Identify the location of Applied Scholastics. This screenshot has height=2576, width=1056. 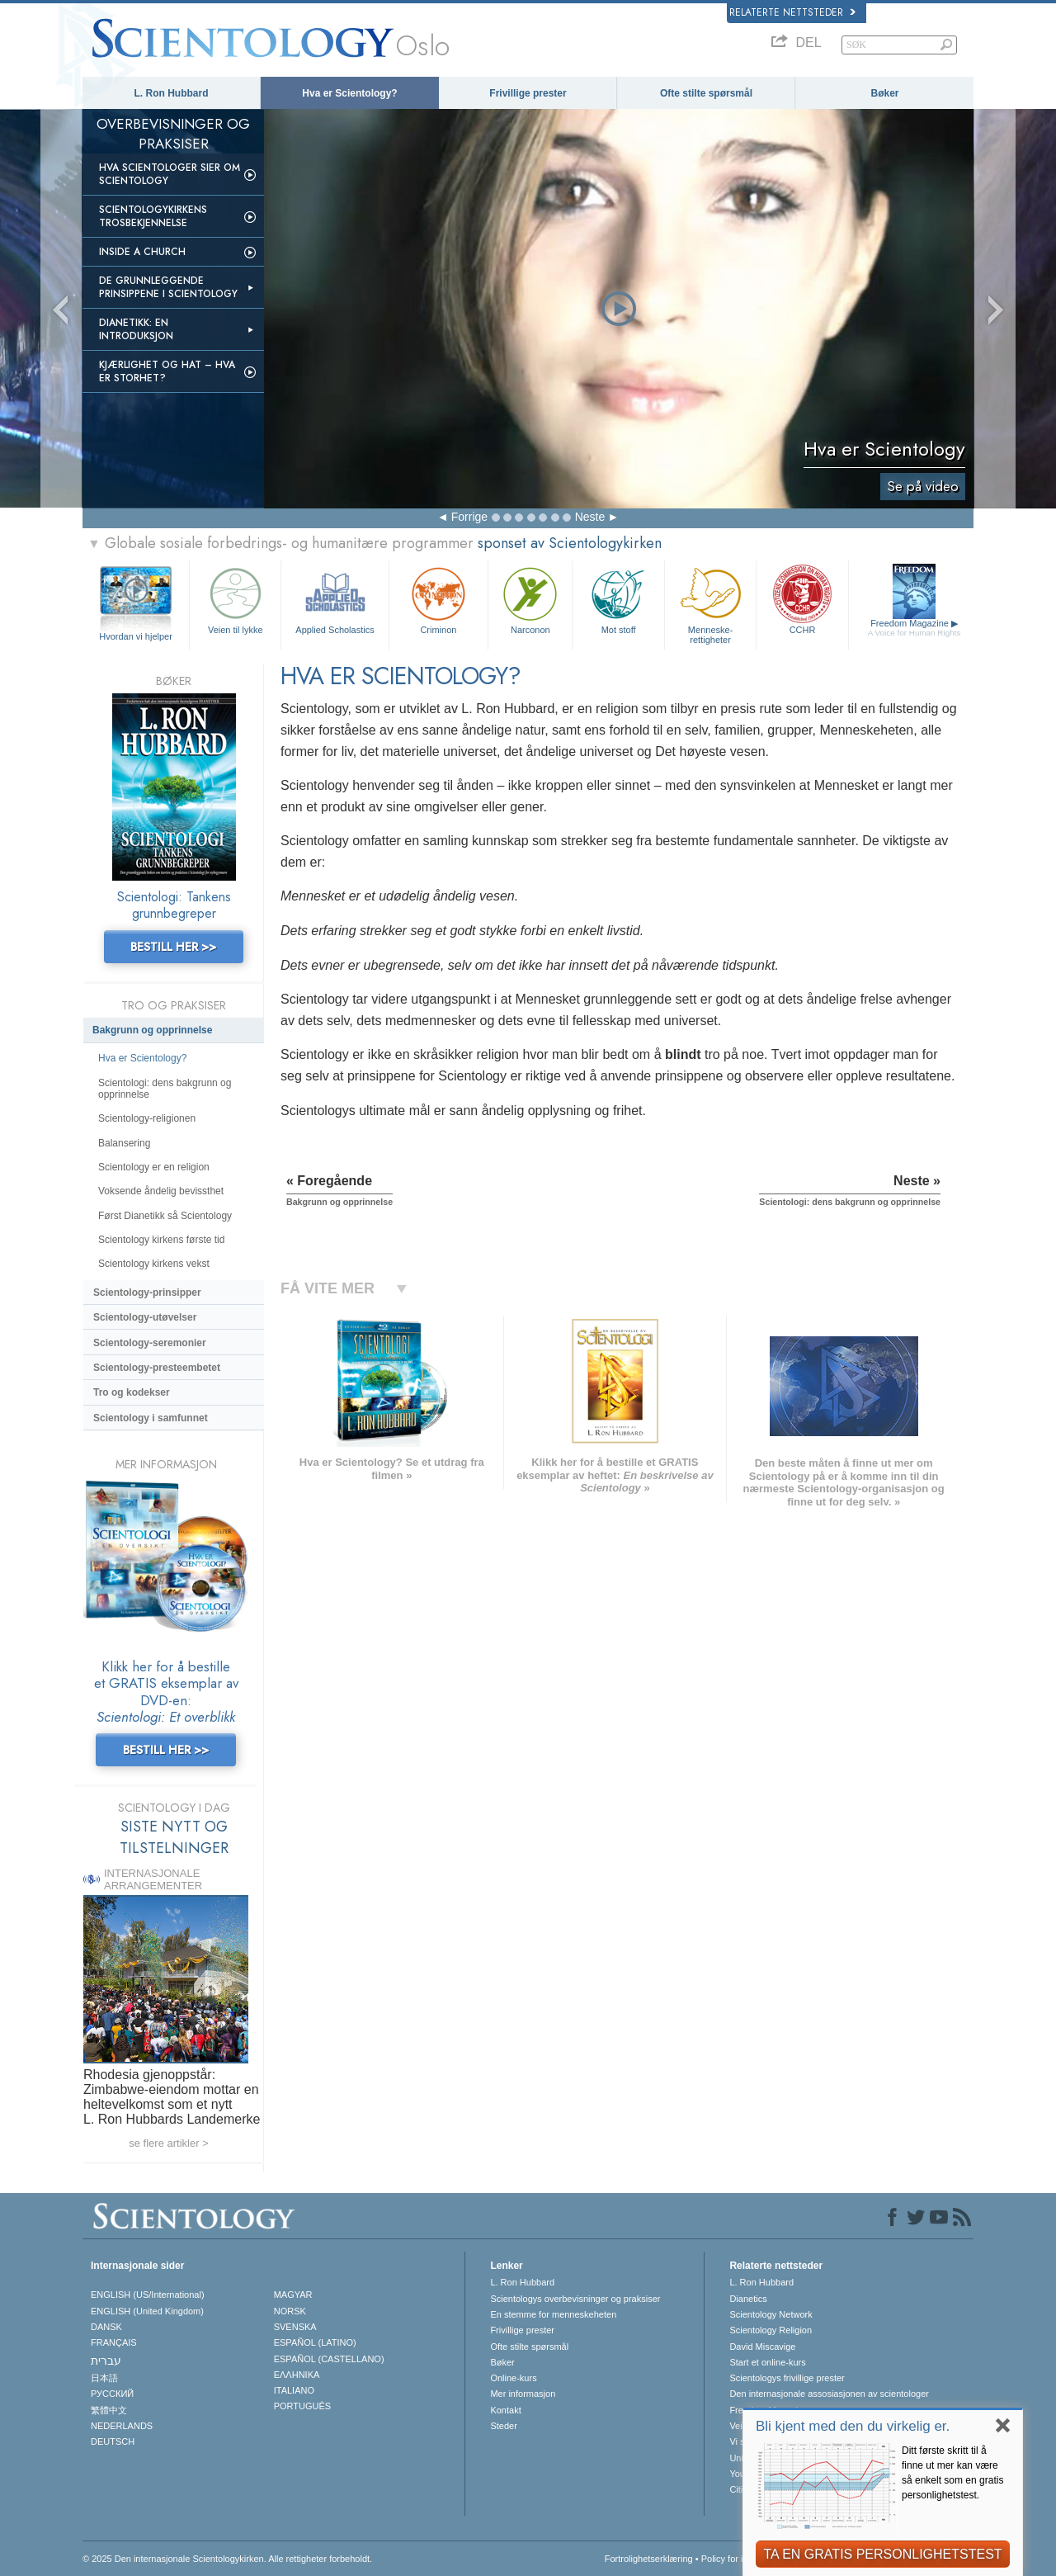
(334, 599).